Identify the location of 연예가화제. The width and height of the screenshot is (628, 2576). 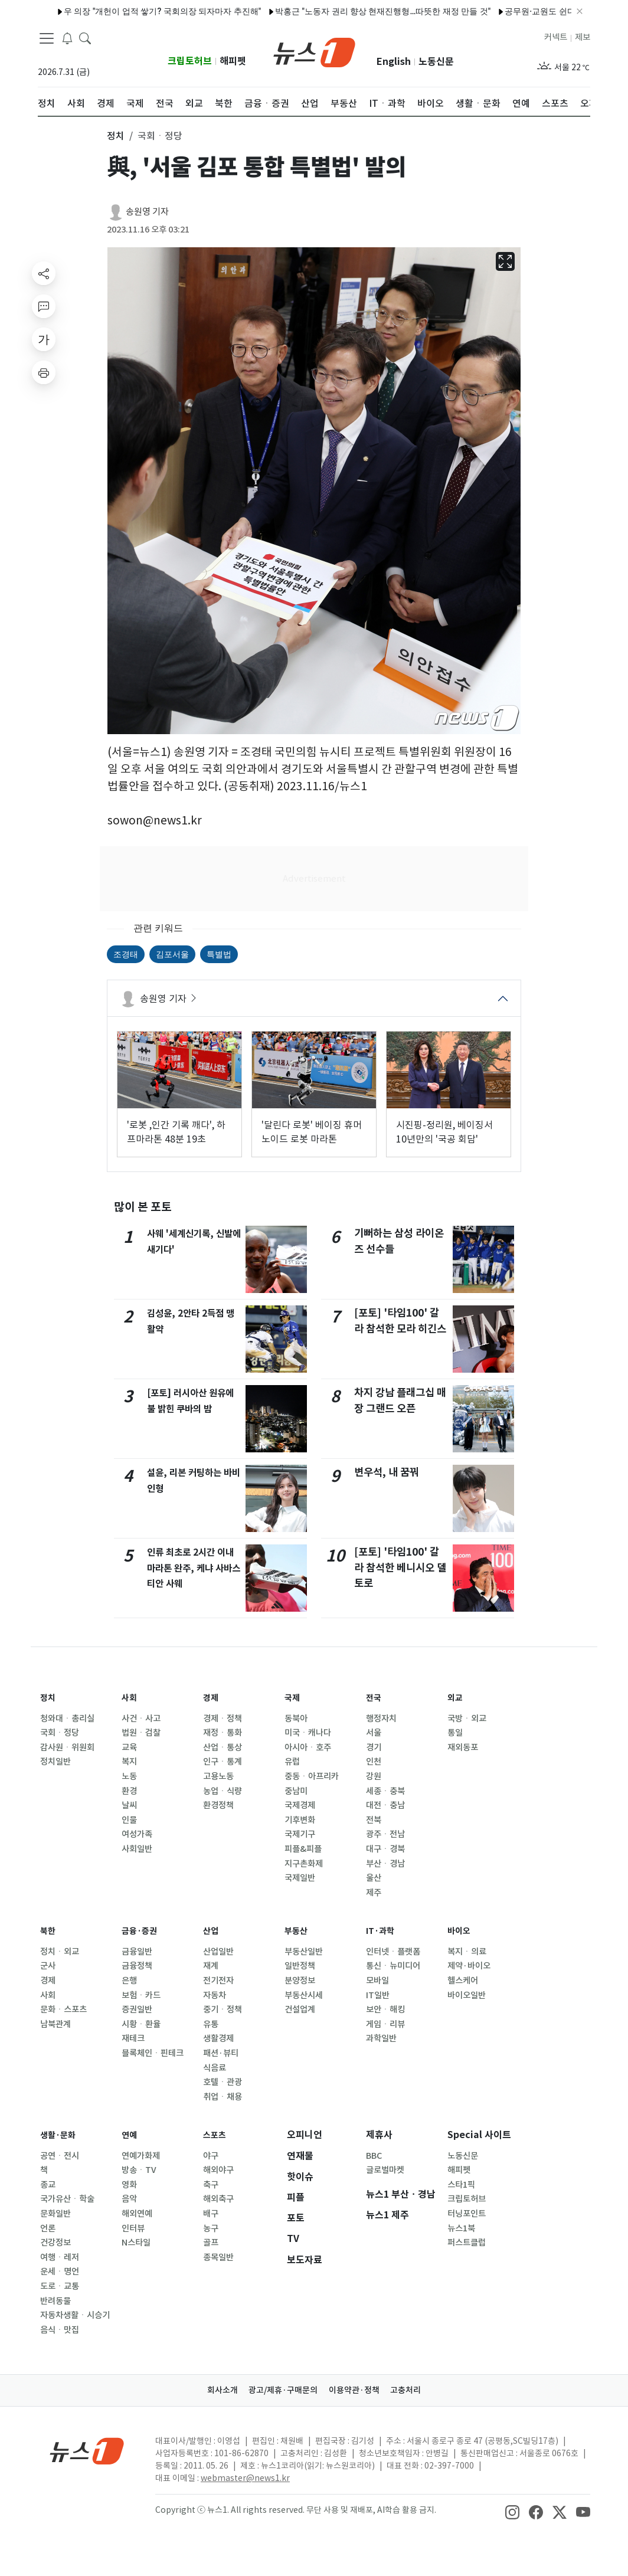
(141, 2156).